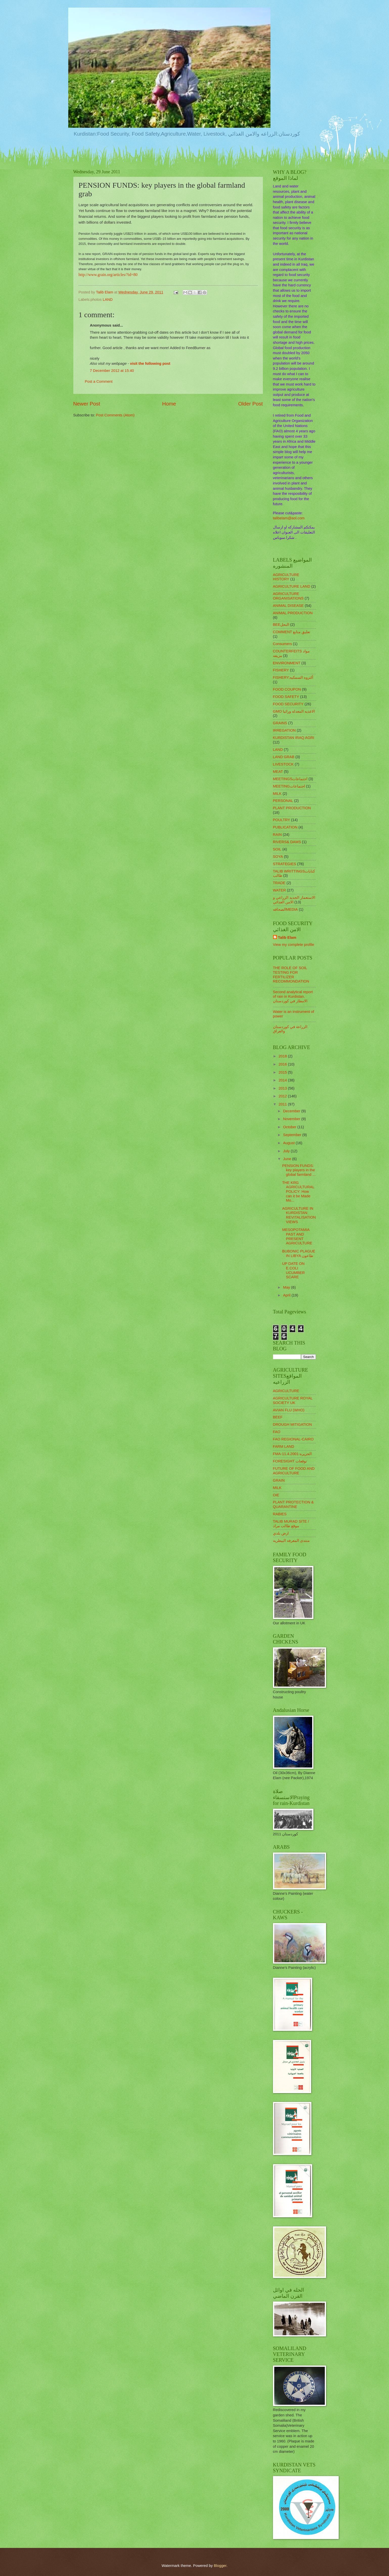 The width and height of the screenshot is (389, 2576). I want to click on Post Comments (Atom), so click(115, 415).